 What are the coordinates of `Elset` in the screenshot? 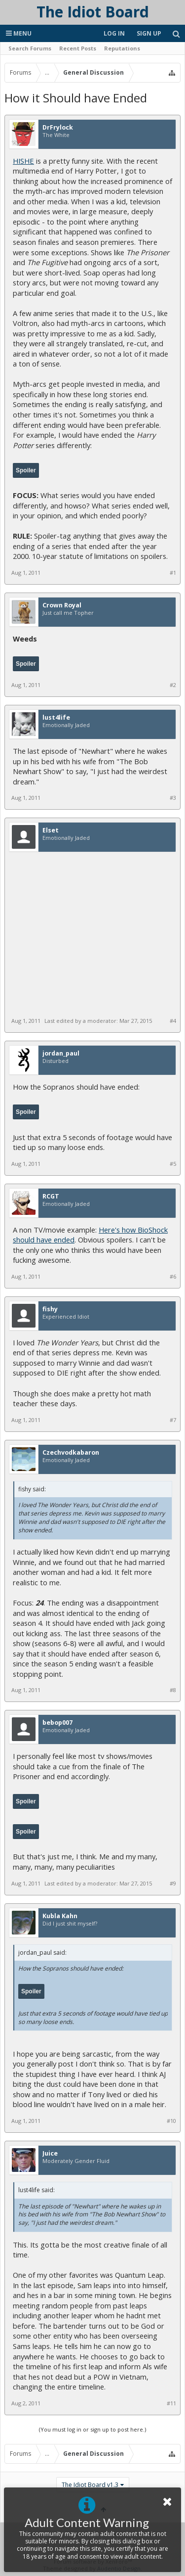 It's located at (50, 830).